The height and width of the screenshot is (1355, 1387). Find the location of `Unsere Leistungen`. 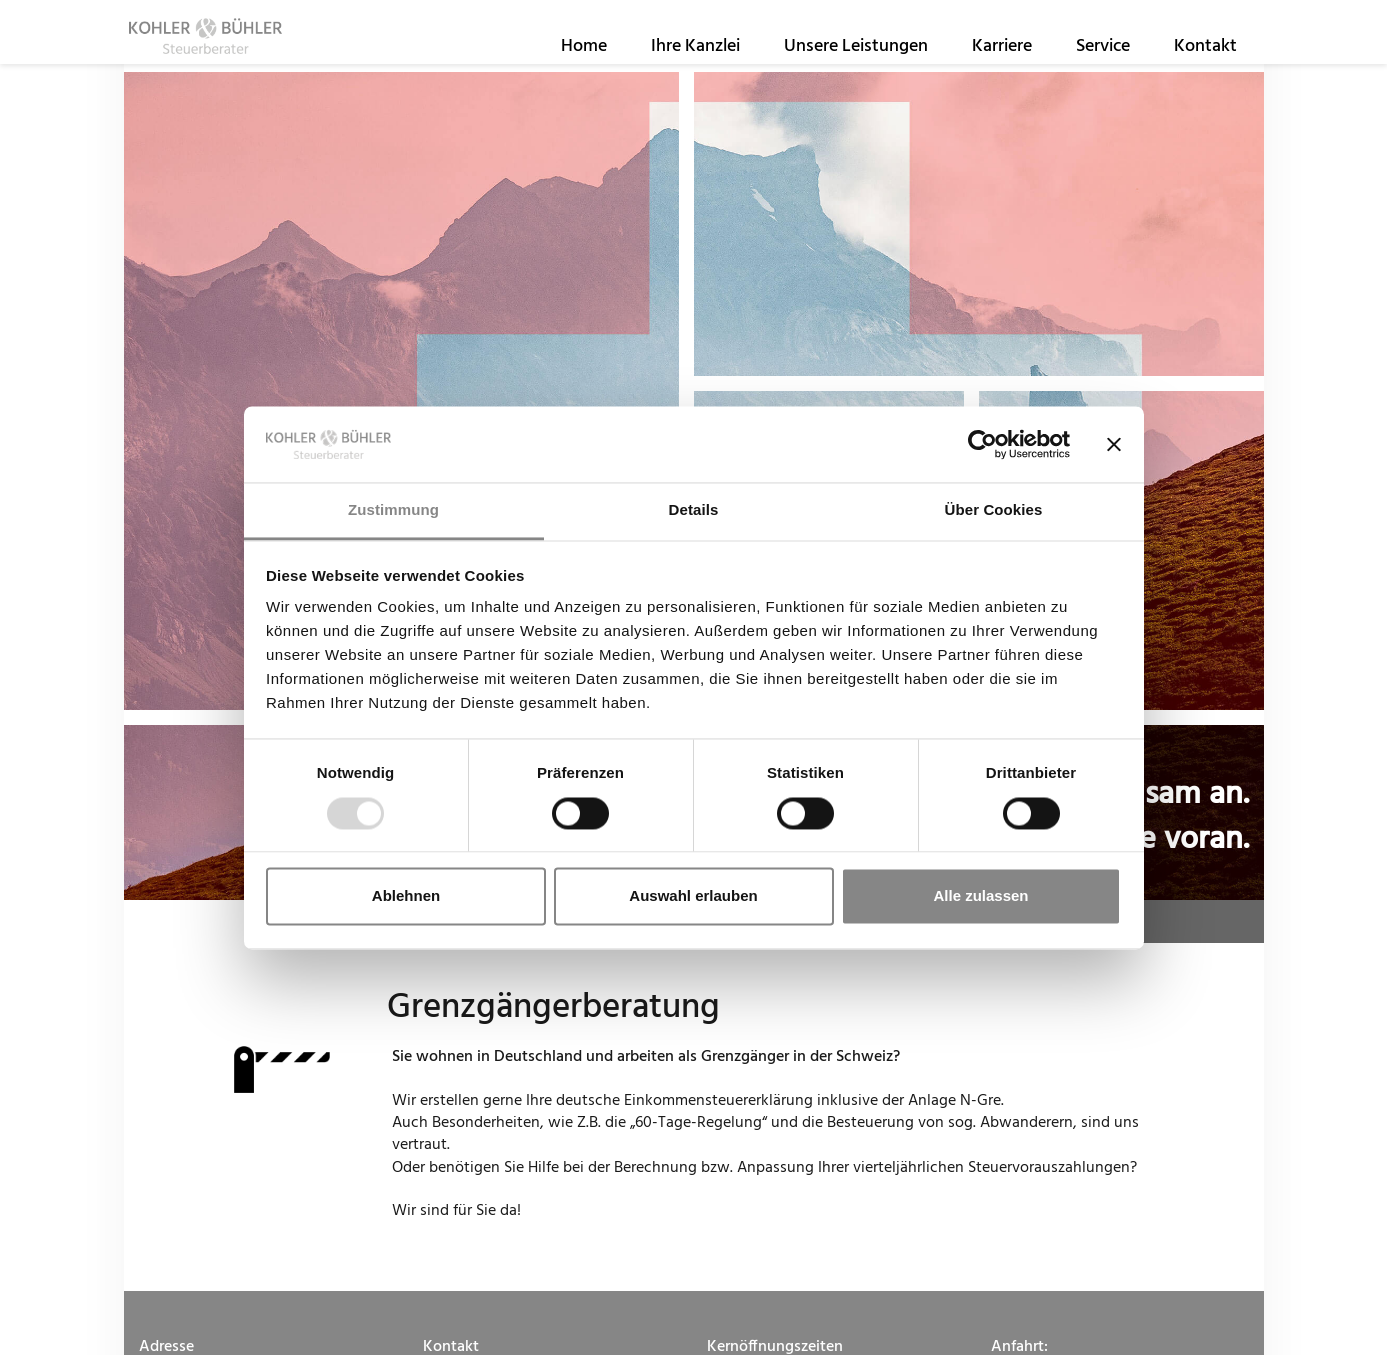

Unsere Leistungen is located at coordinates (856, 58).